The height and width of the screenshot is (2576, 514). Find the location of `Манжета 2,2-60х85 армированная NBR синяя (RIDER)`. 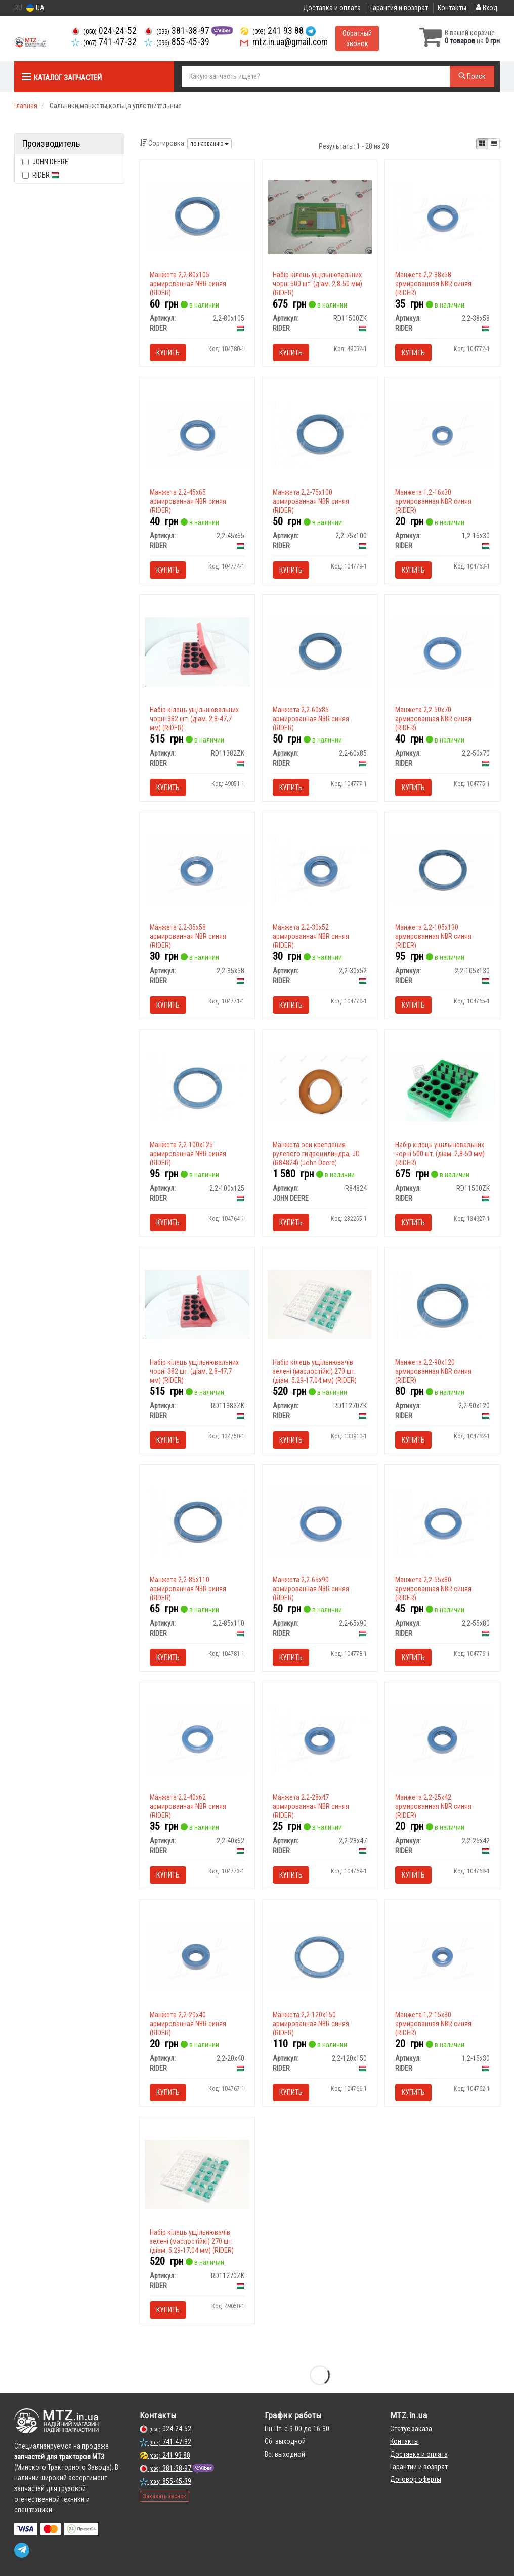

Манжета 2,2-60х85 армированная NBR синяя (RIDER) is located at coordinates (311, 719).